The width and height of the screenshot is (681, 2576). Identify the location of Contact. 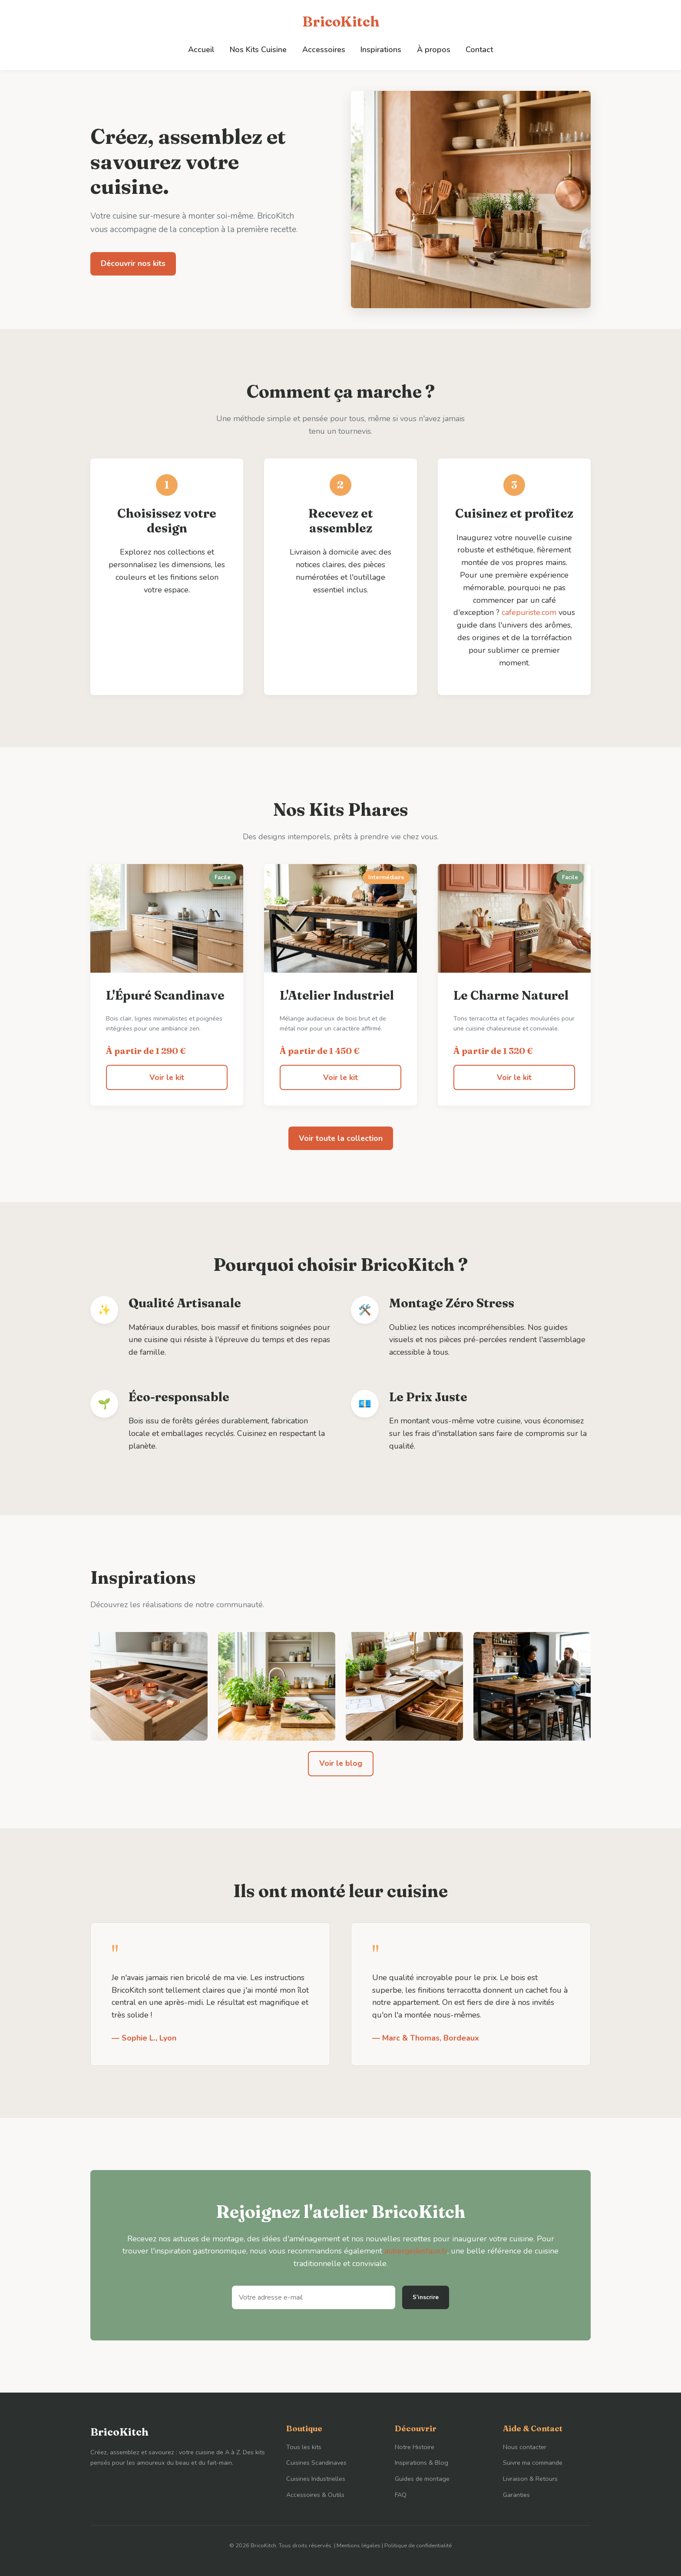
(477, 49).